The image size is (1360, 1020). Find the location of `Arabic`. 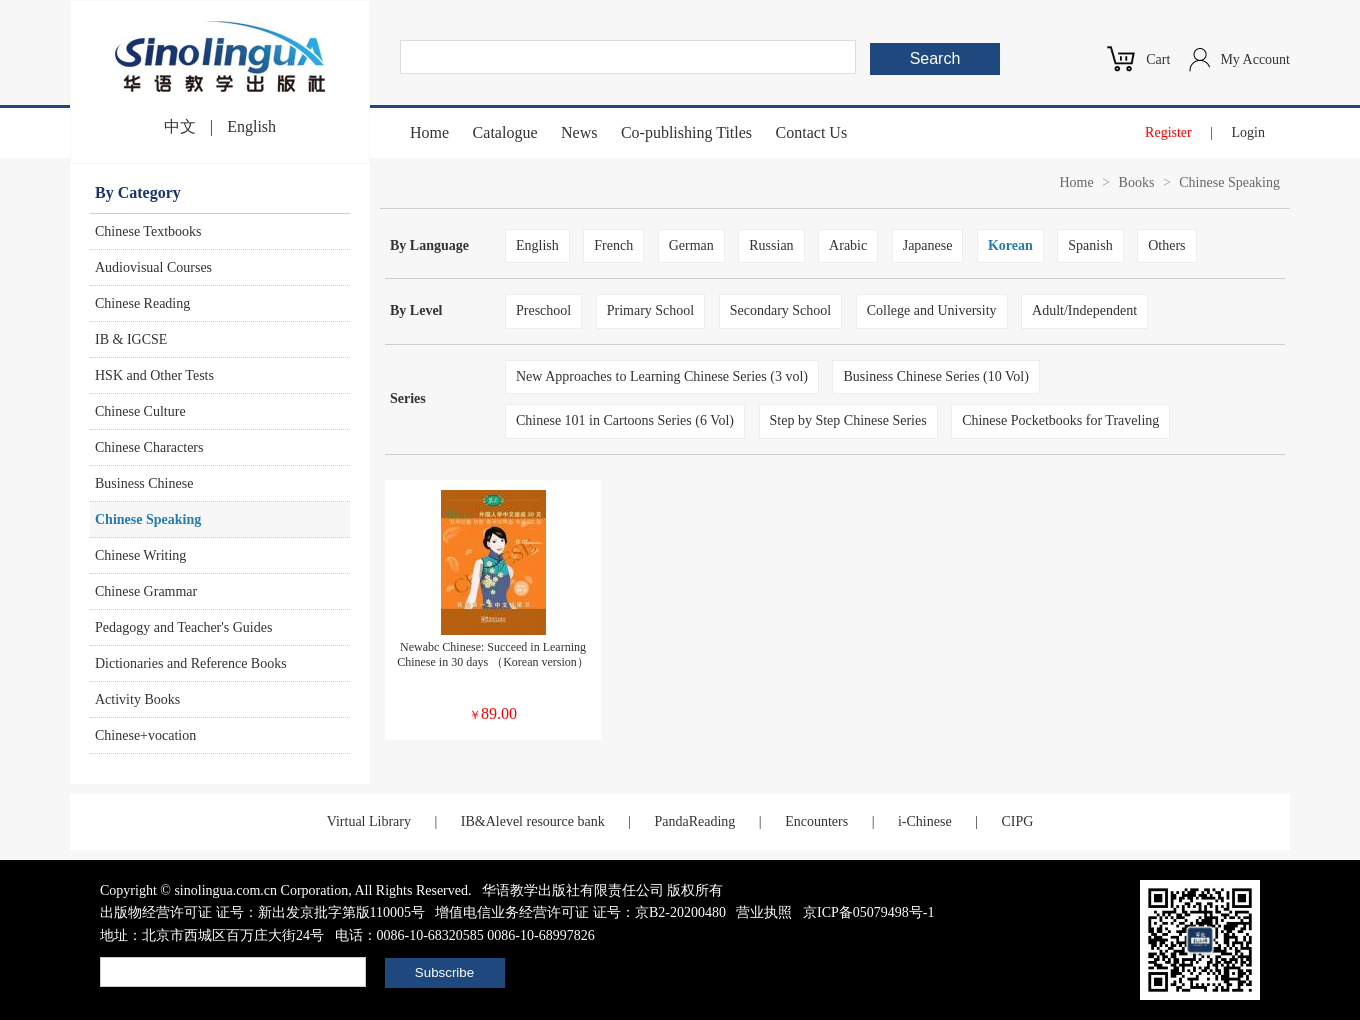

Arabic is located at coordinates (848, 245).